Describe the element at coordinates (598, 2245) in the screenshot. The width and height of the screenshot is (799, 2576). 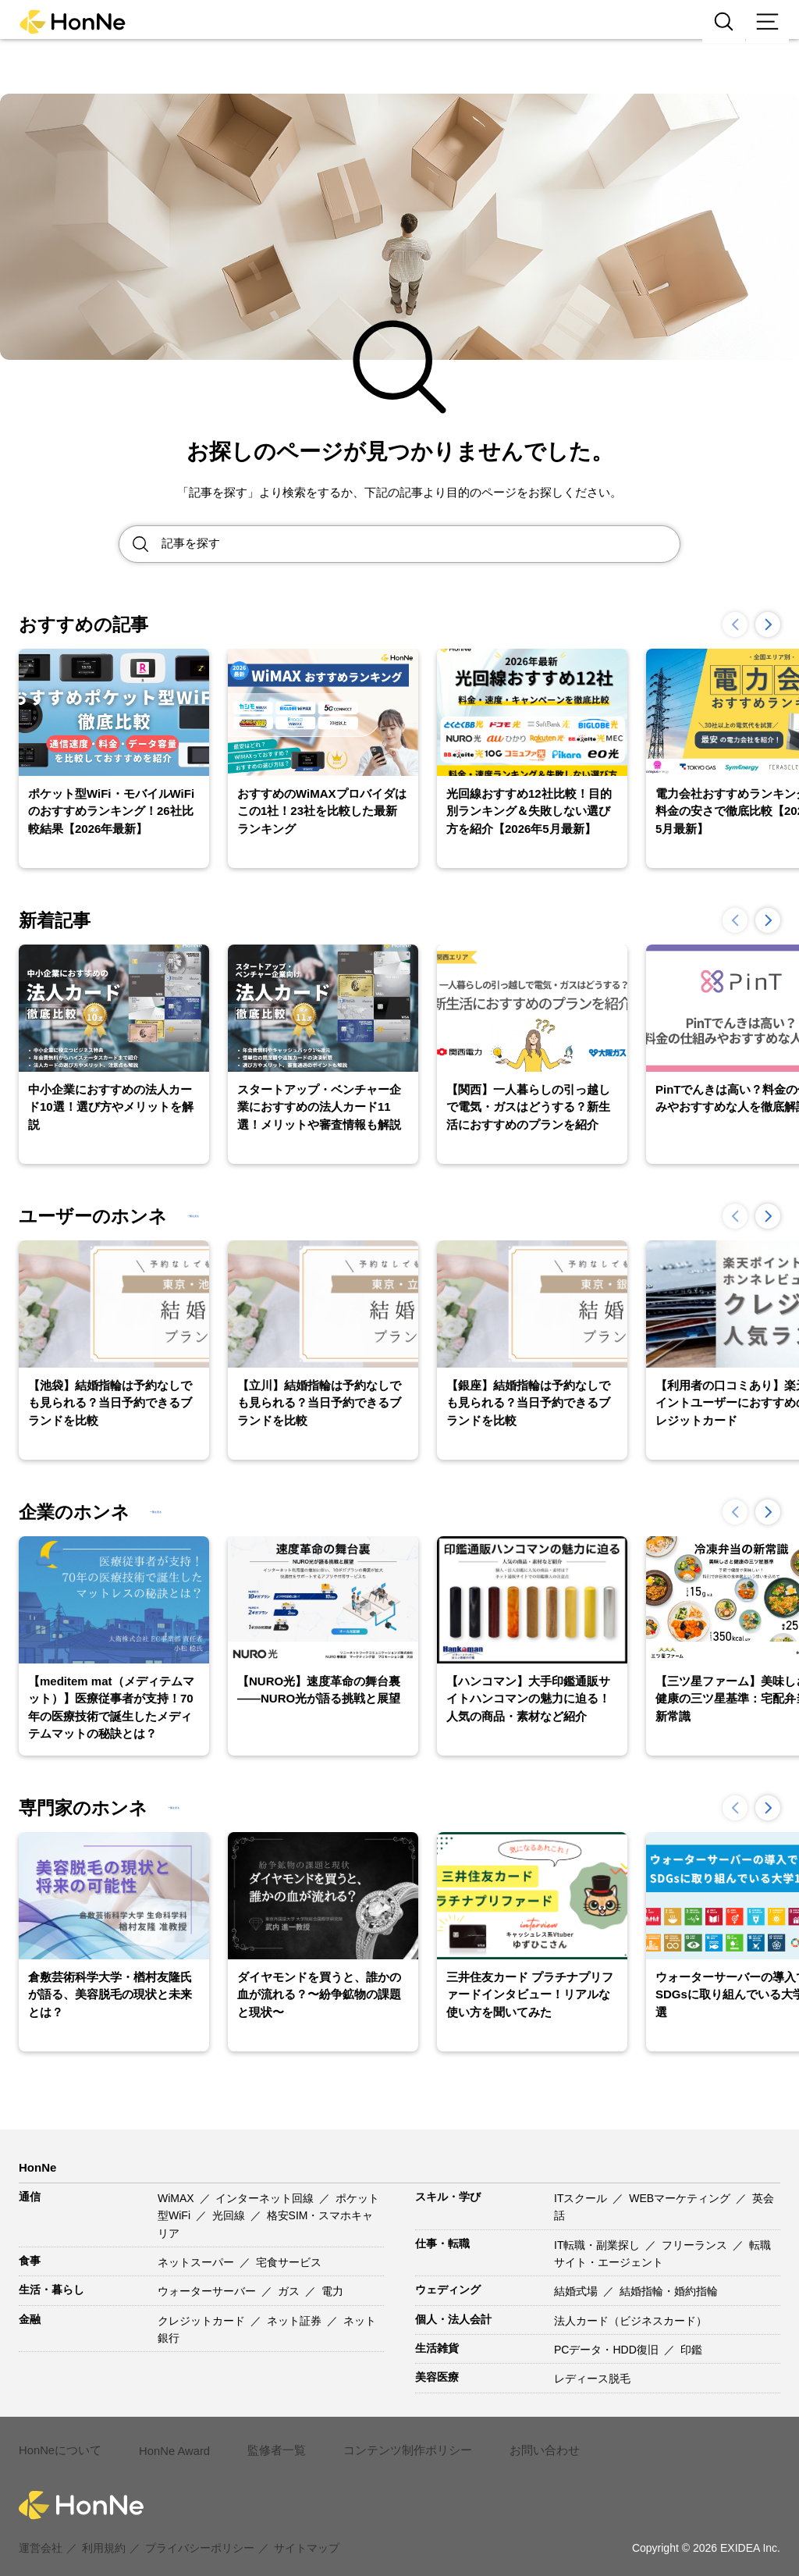
I see `IT転職・副業探し` at that location.